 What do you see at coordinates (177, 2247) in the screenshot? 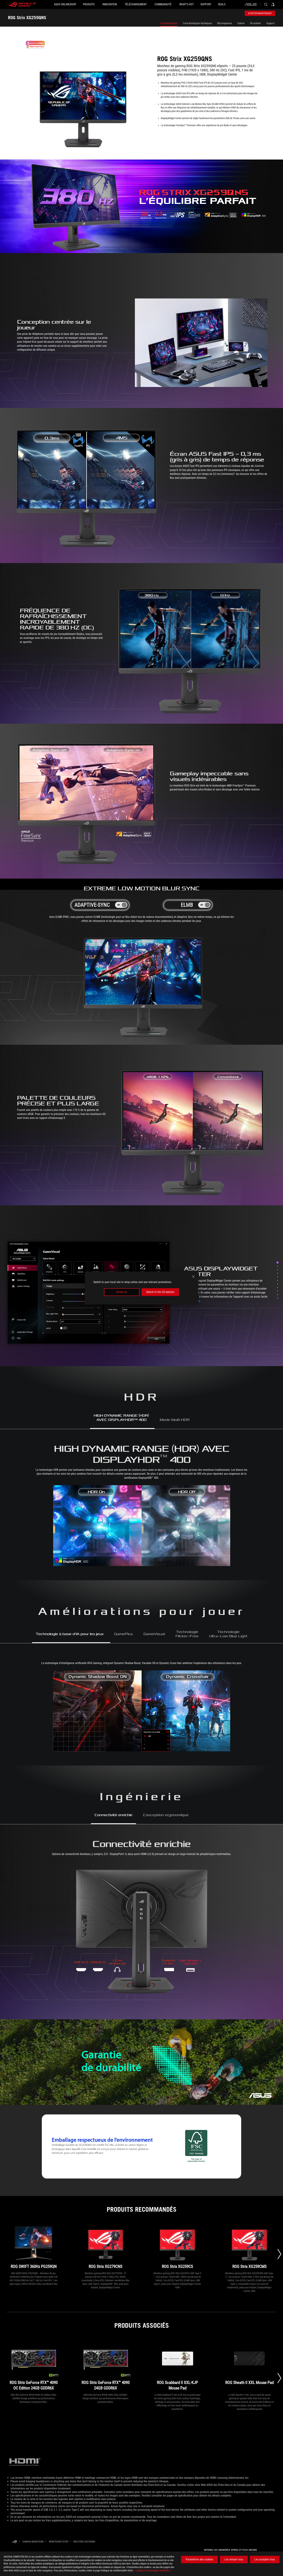
I see `[ROG Strix XG259CS]` at bounding box center [177, 2247].